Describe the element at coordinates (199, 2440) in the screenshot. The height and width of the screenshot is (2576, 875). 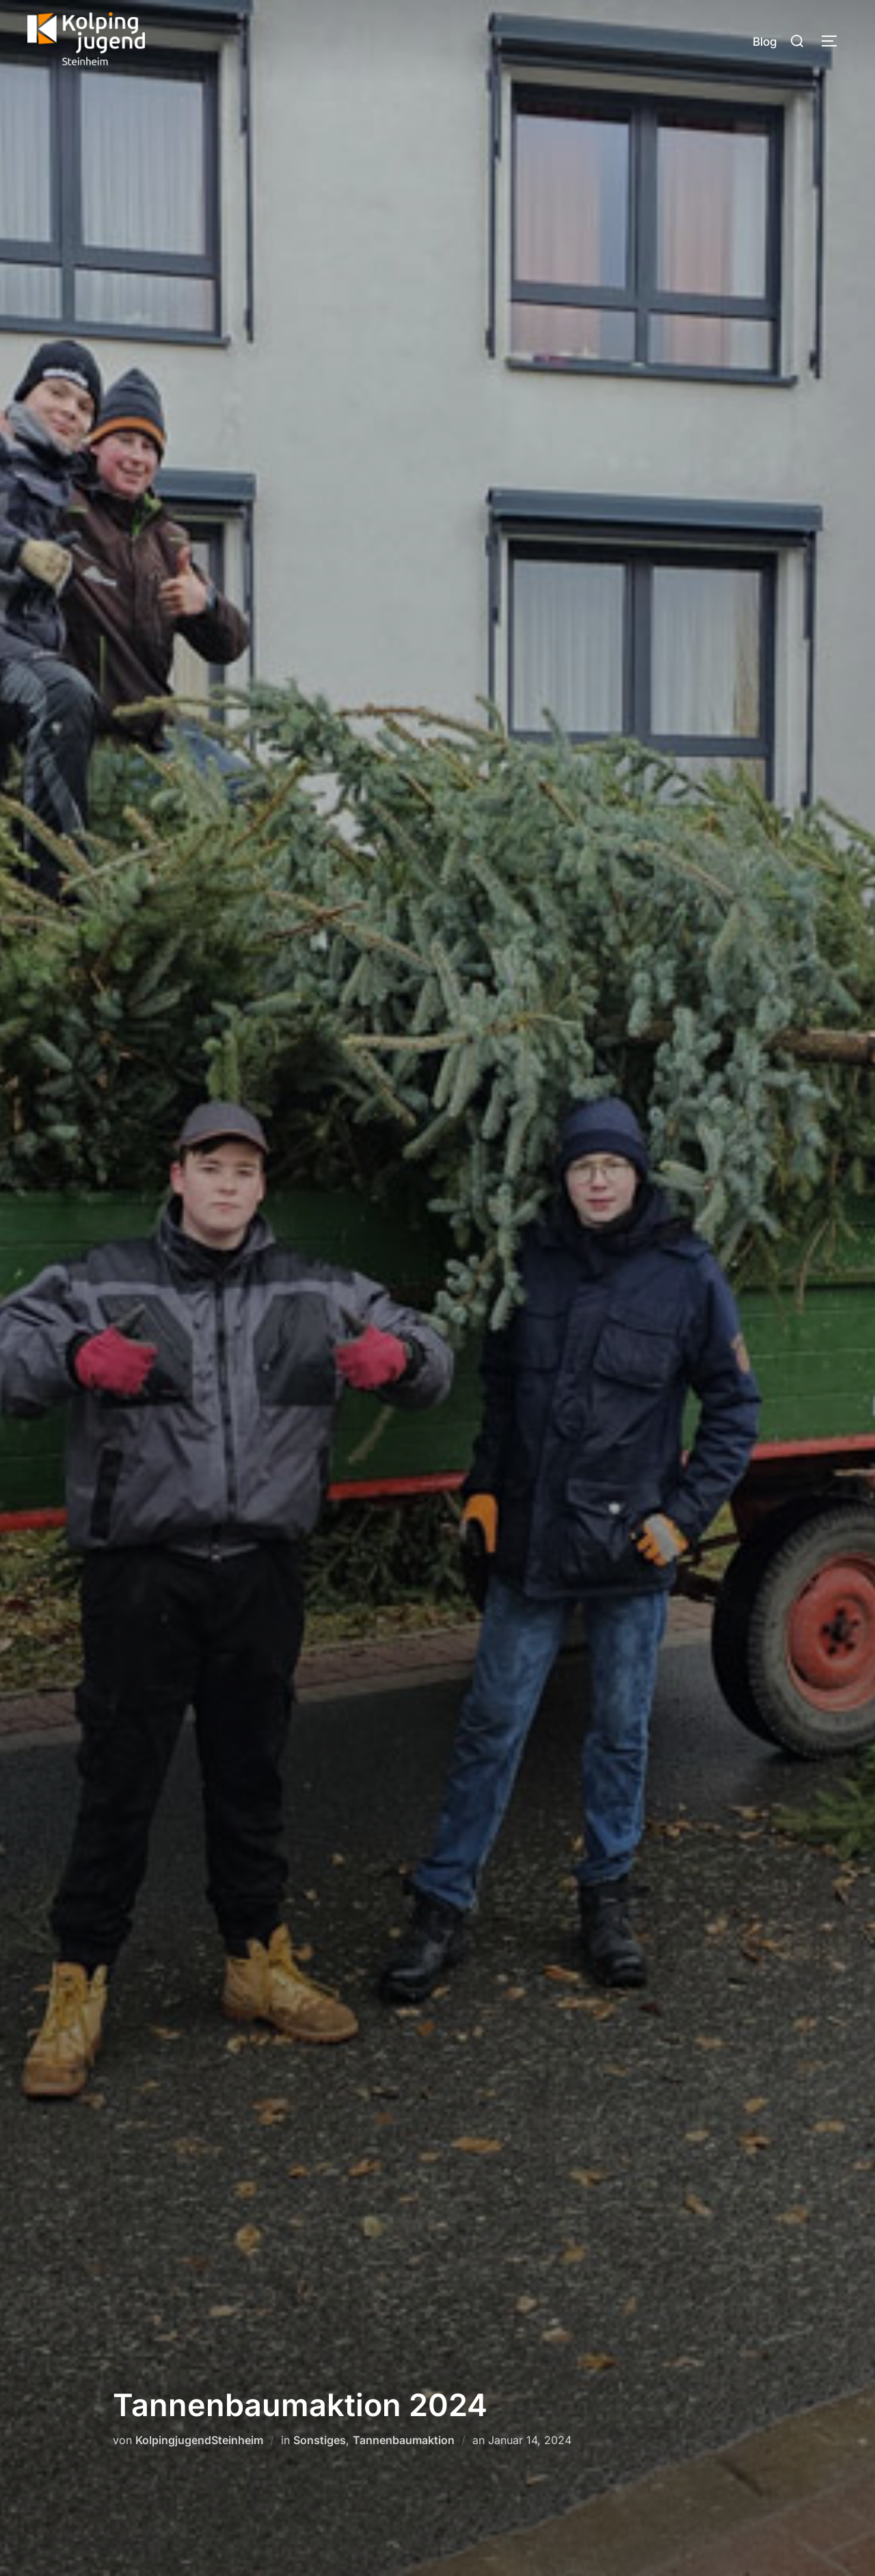
I see `KolpingjugendSteinheim` at that location.